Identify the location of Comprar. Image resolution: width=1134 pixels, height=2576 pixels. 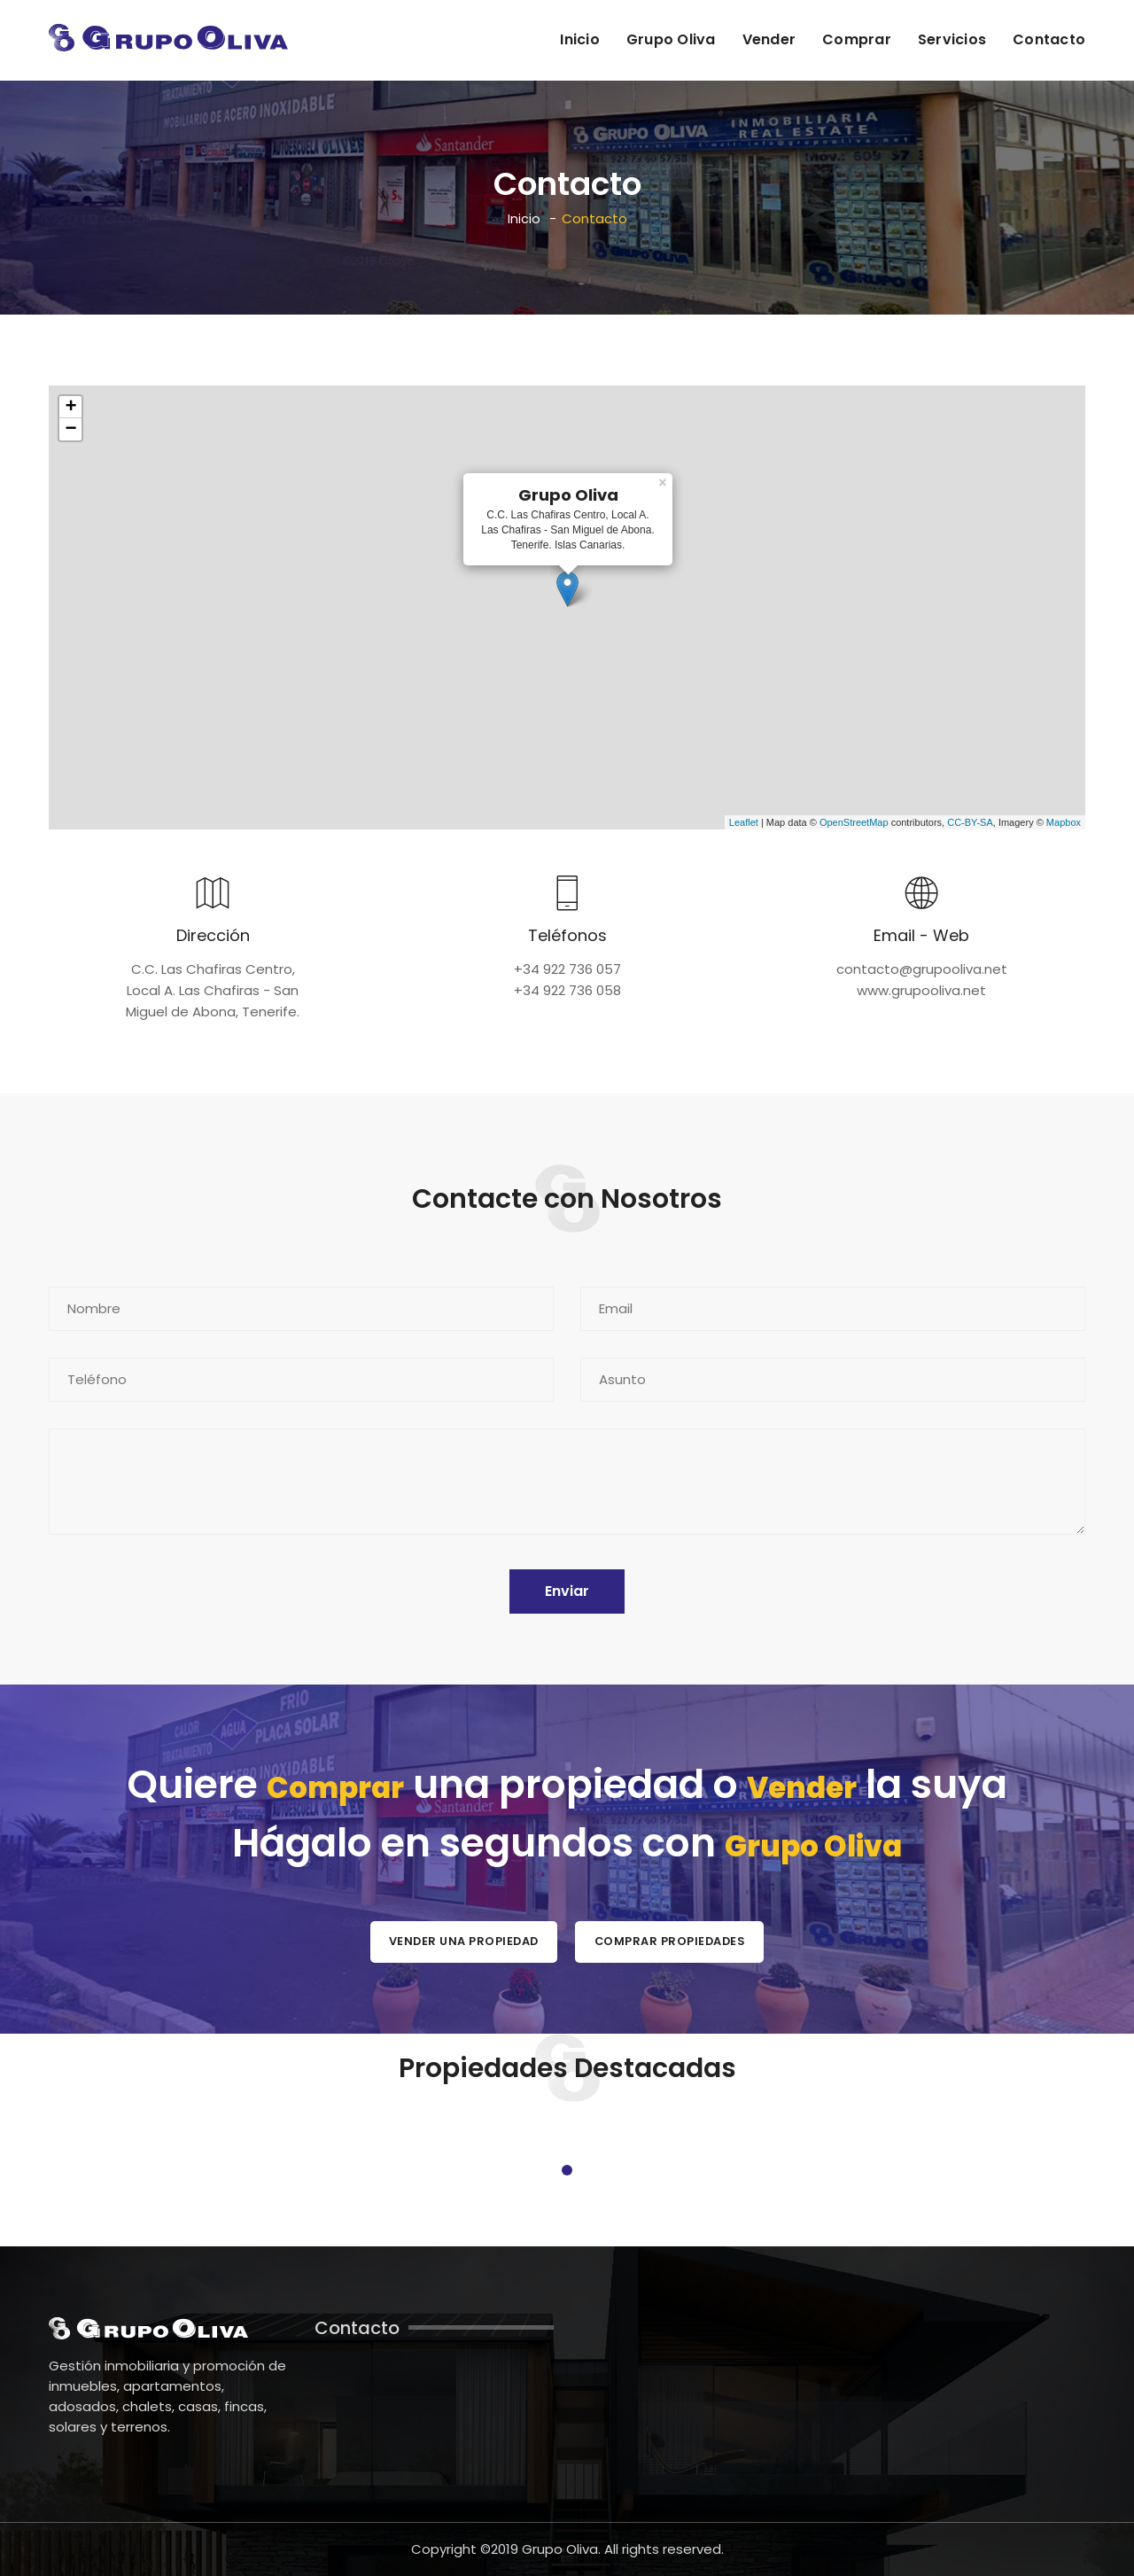
(856, 39).